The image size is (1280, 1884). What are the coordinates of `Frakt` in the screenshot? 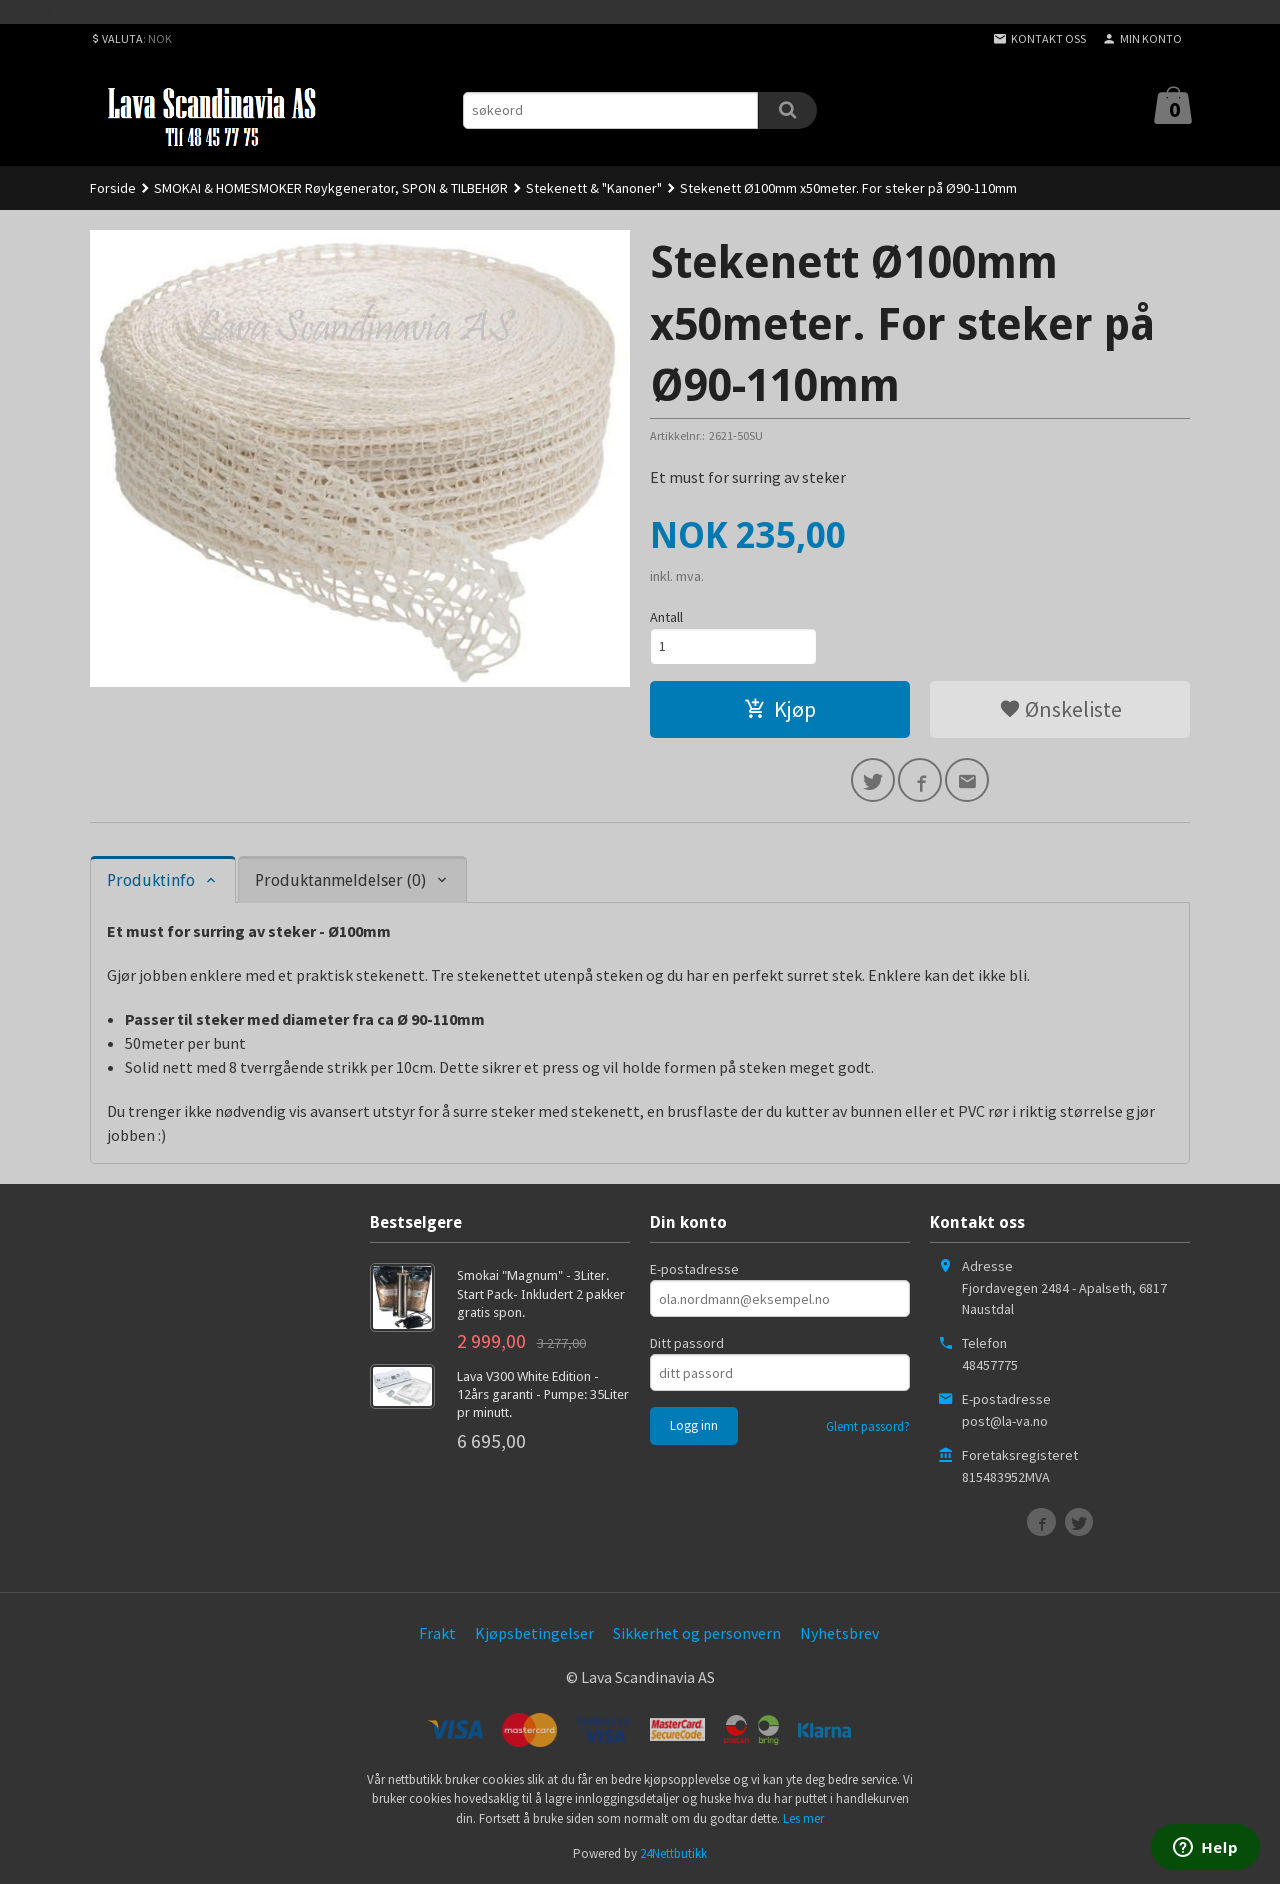 It's located at (437, 1633).